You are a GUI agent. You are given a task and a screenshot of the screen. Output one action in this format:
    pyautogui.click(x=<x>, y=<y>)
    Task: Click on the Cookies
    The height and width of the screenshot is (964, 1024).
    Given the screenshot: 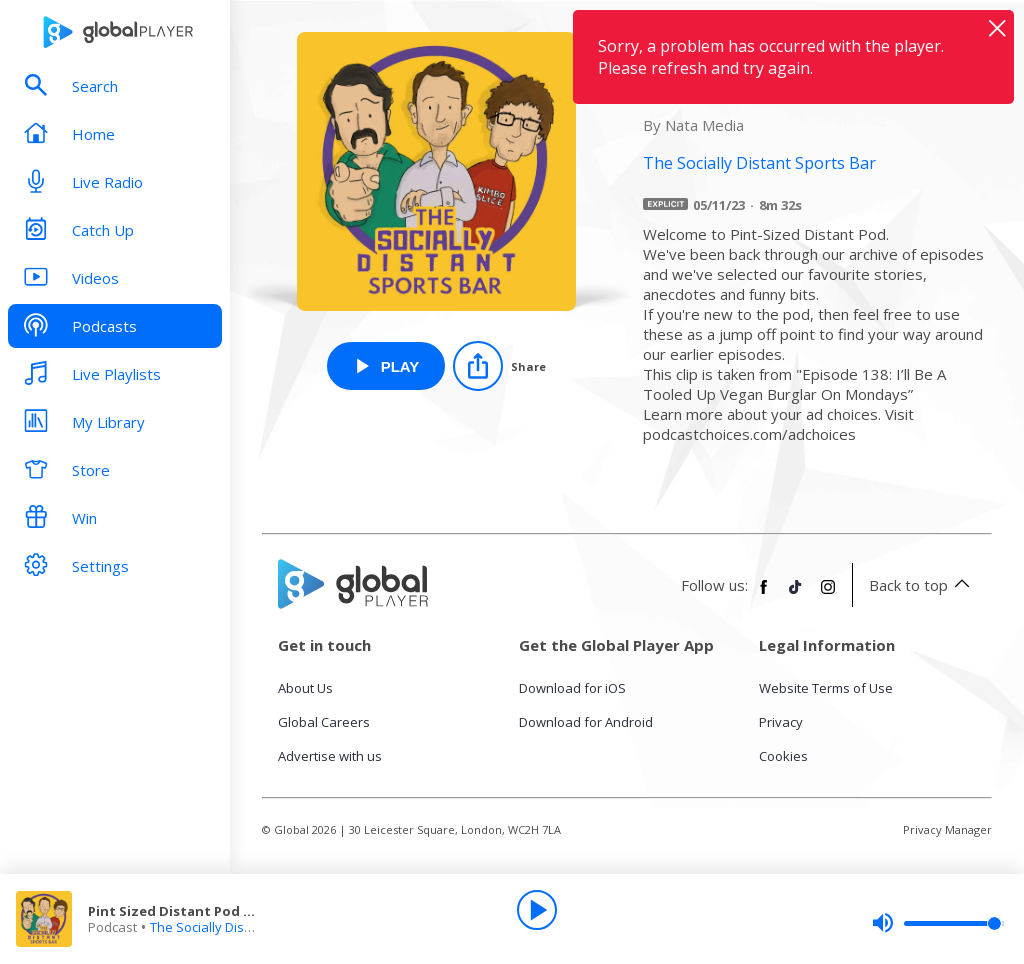 What is the action you would take?
    pyautogui.click(x=783, y=756)
    